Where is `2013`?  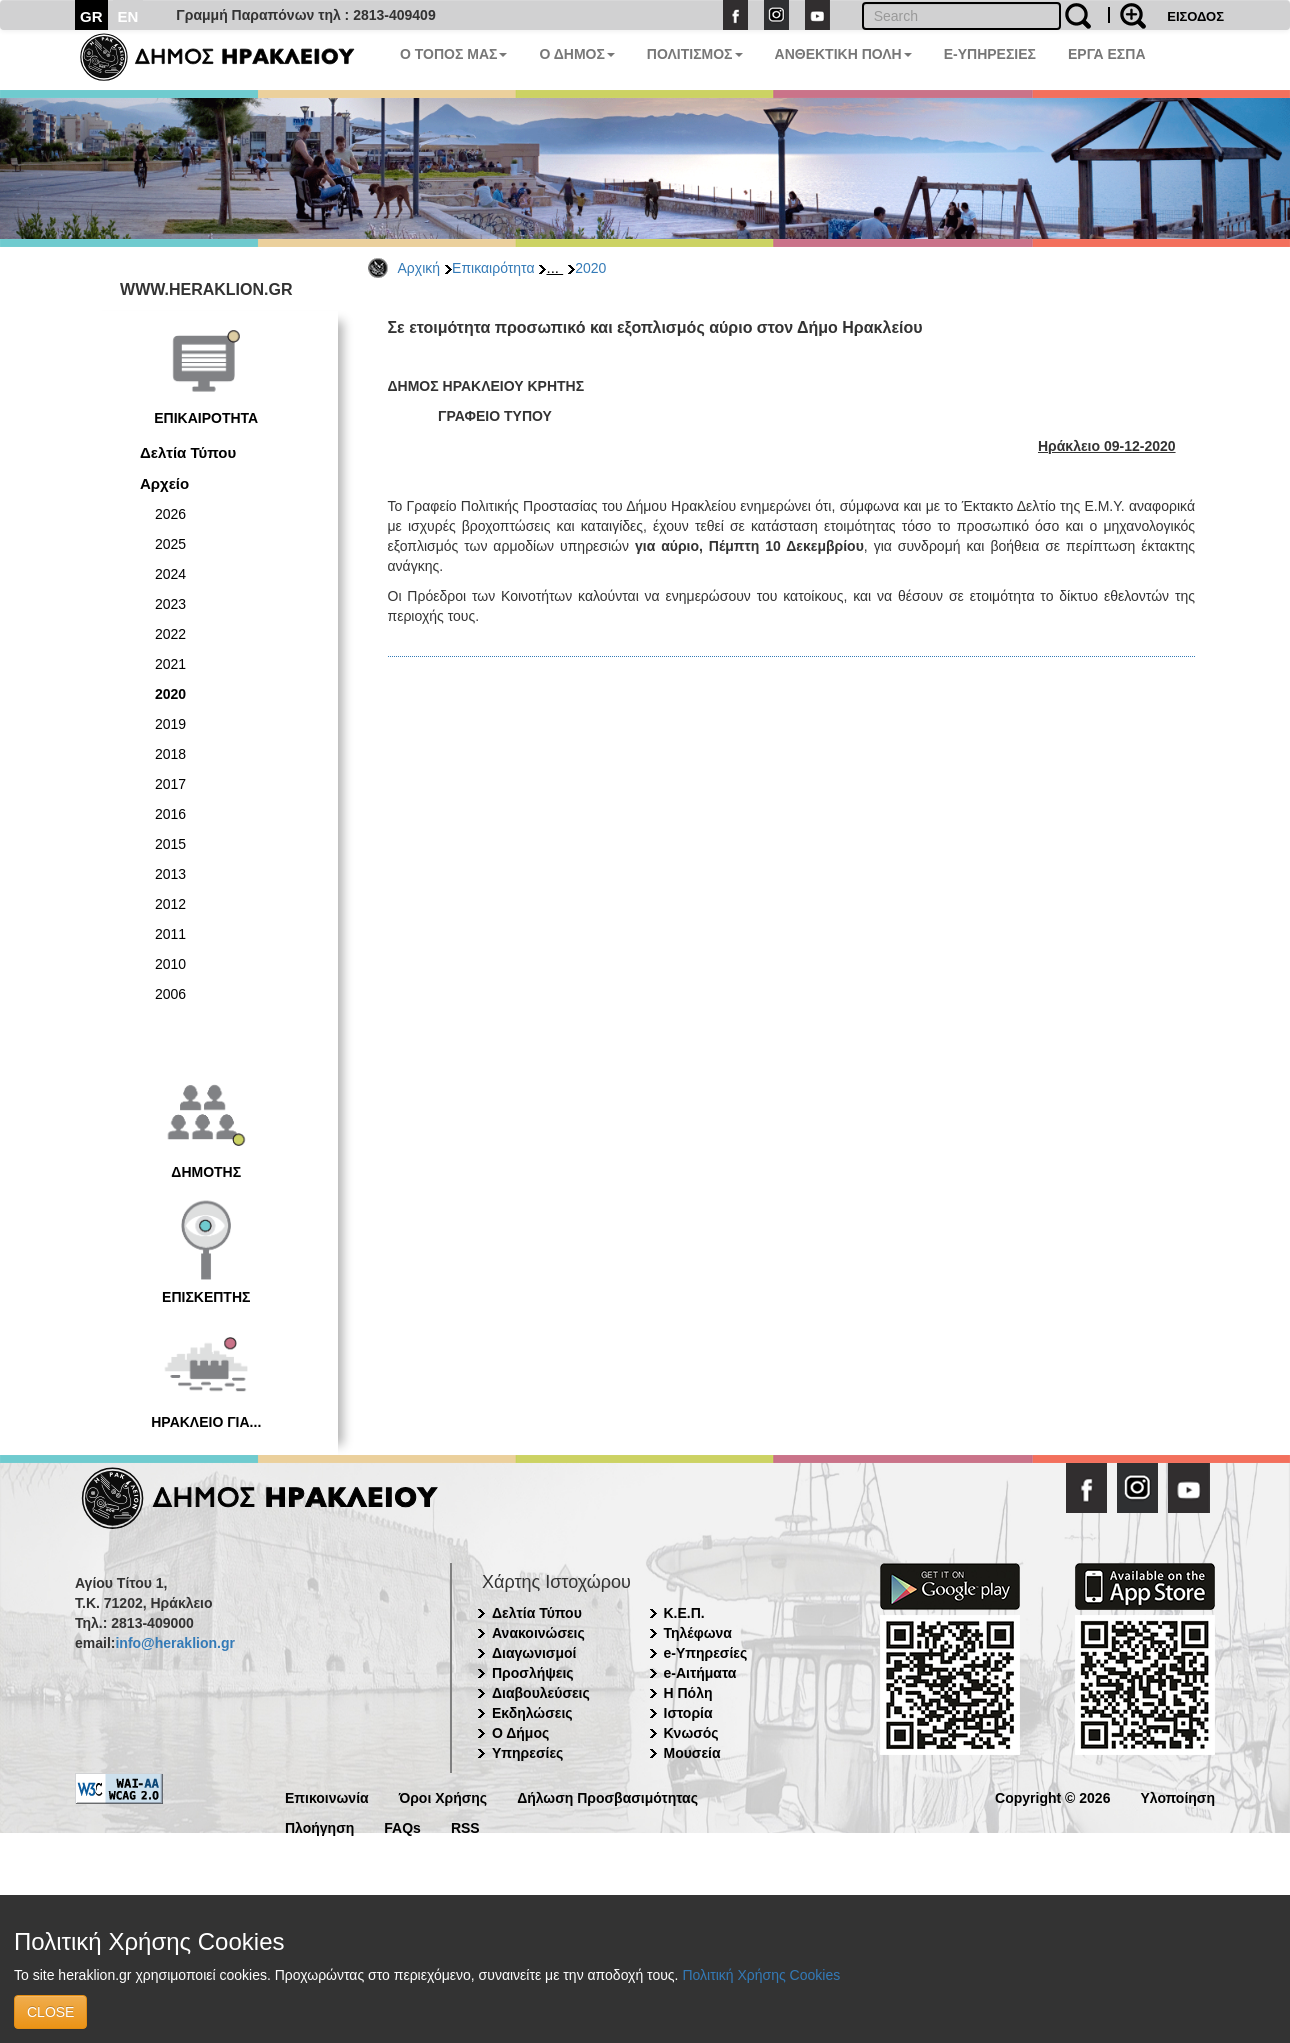
2013 is located at coordinates (170, 874).